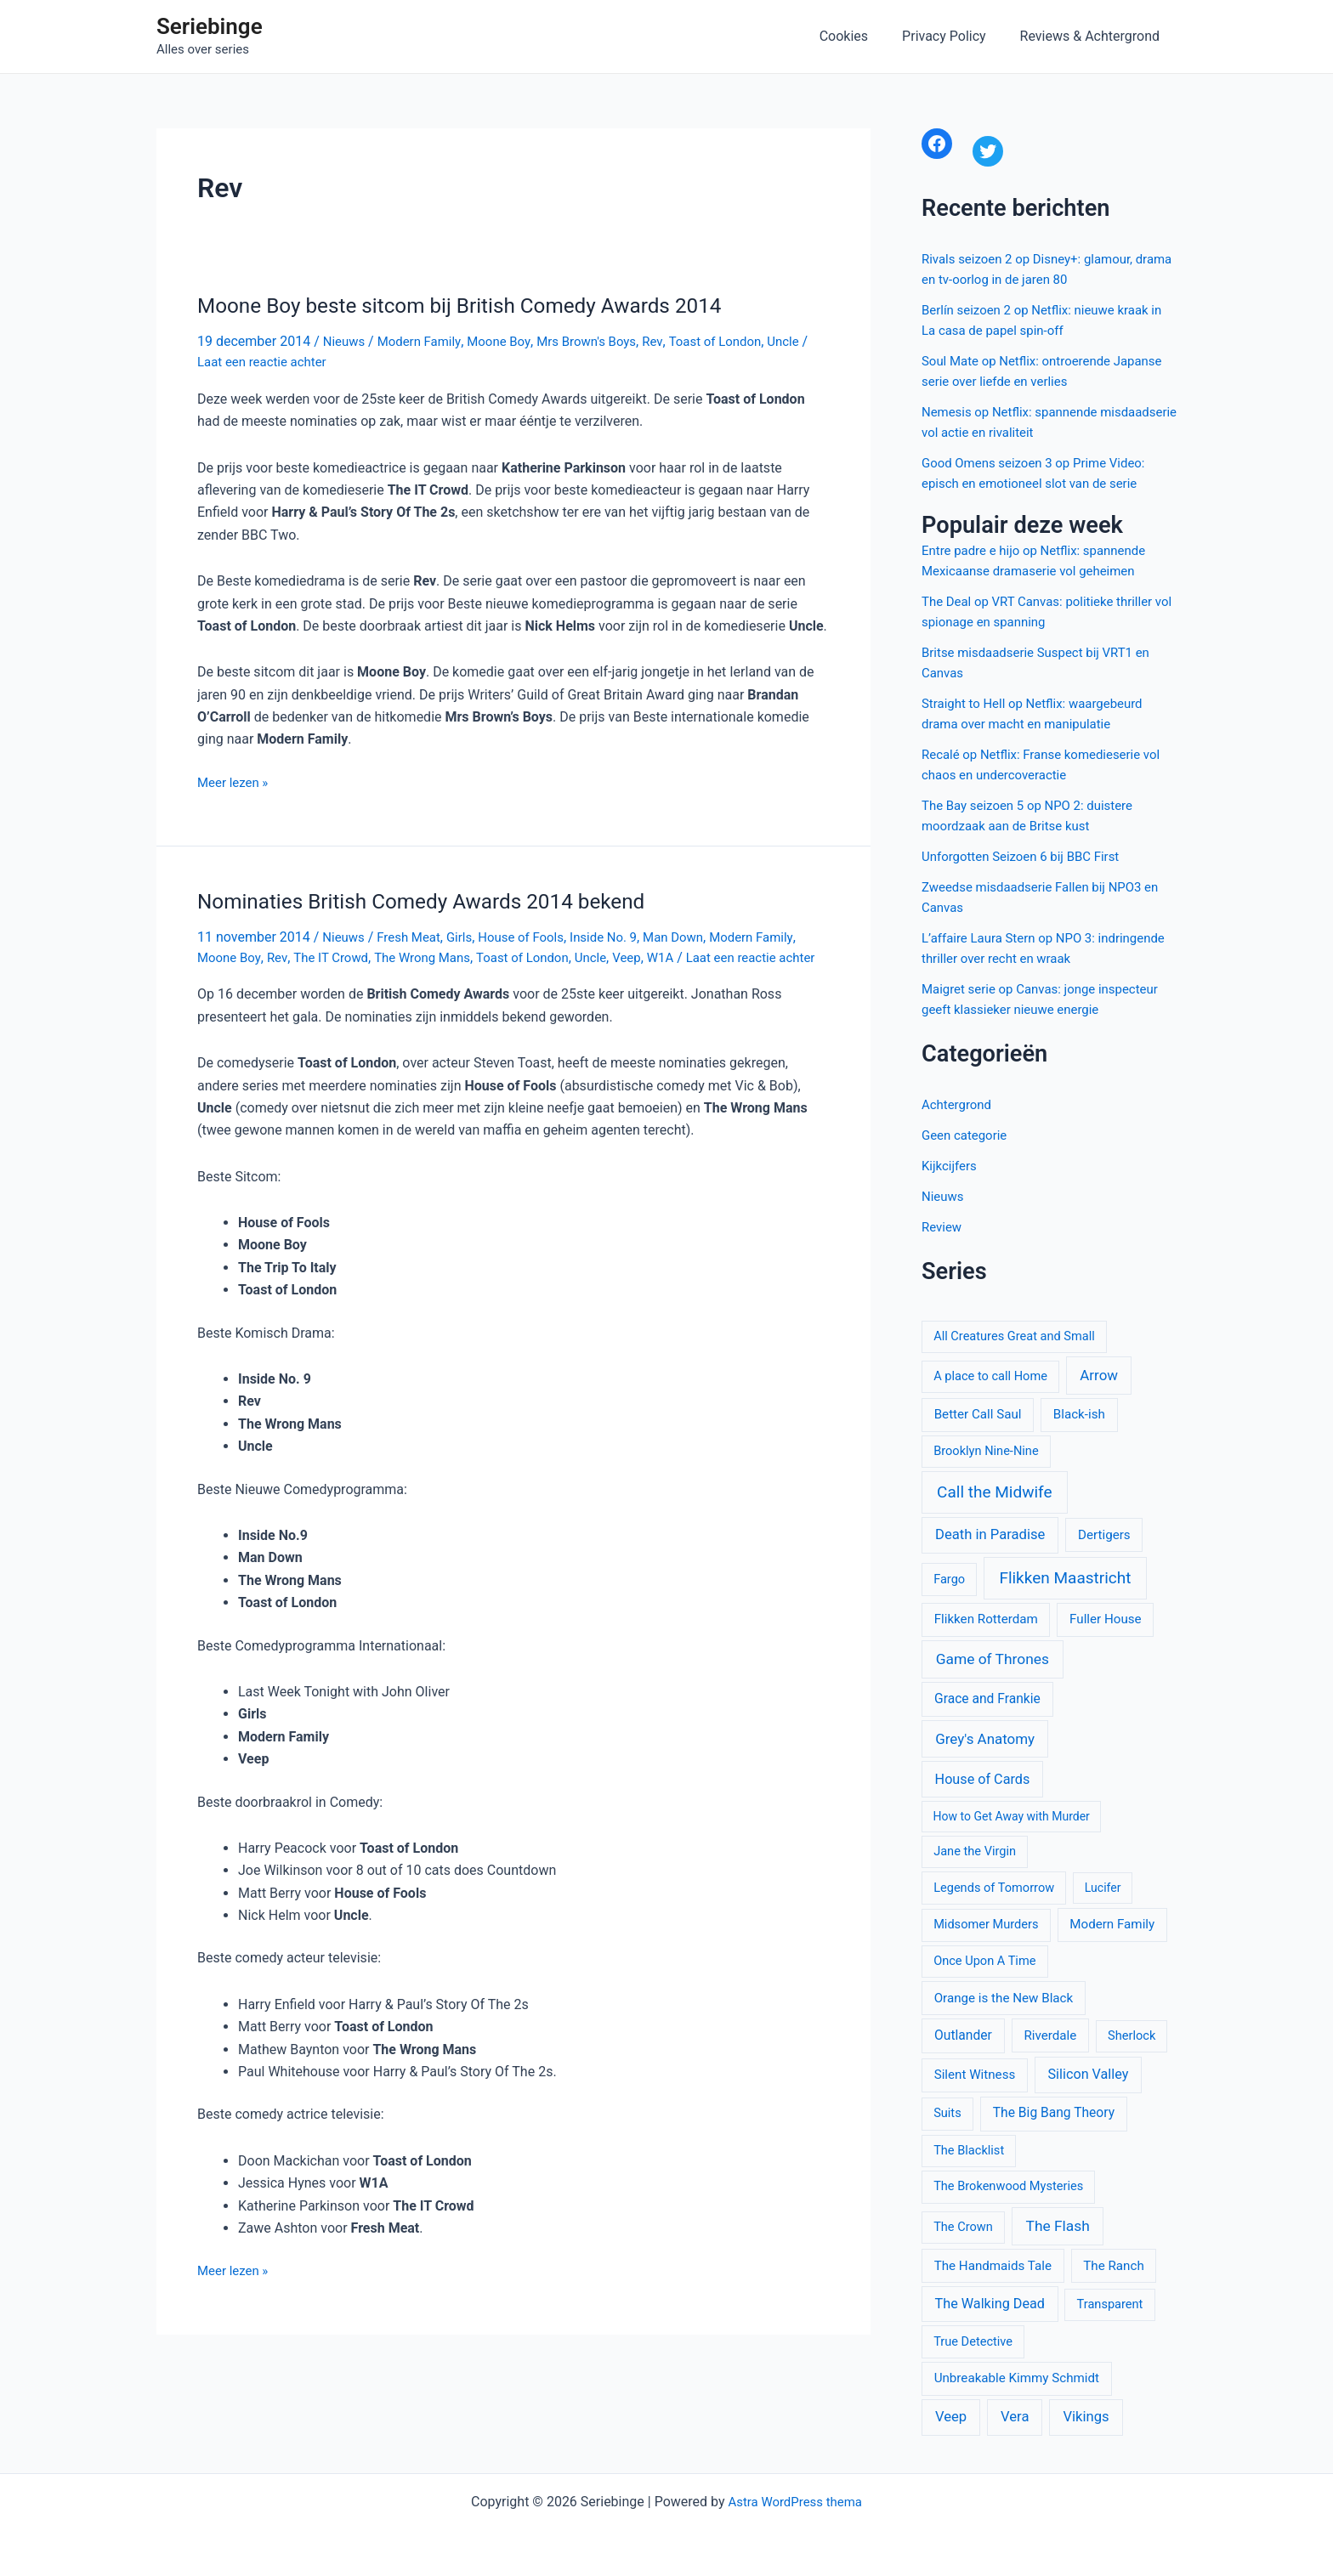 This screenshot has width=1333, height=2576. I want to click on The Walking Dead [The Walking Dead (13 items)], so click(990, 2304).